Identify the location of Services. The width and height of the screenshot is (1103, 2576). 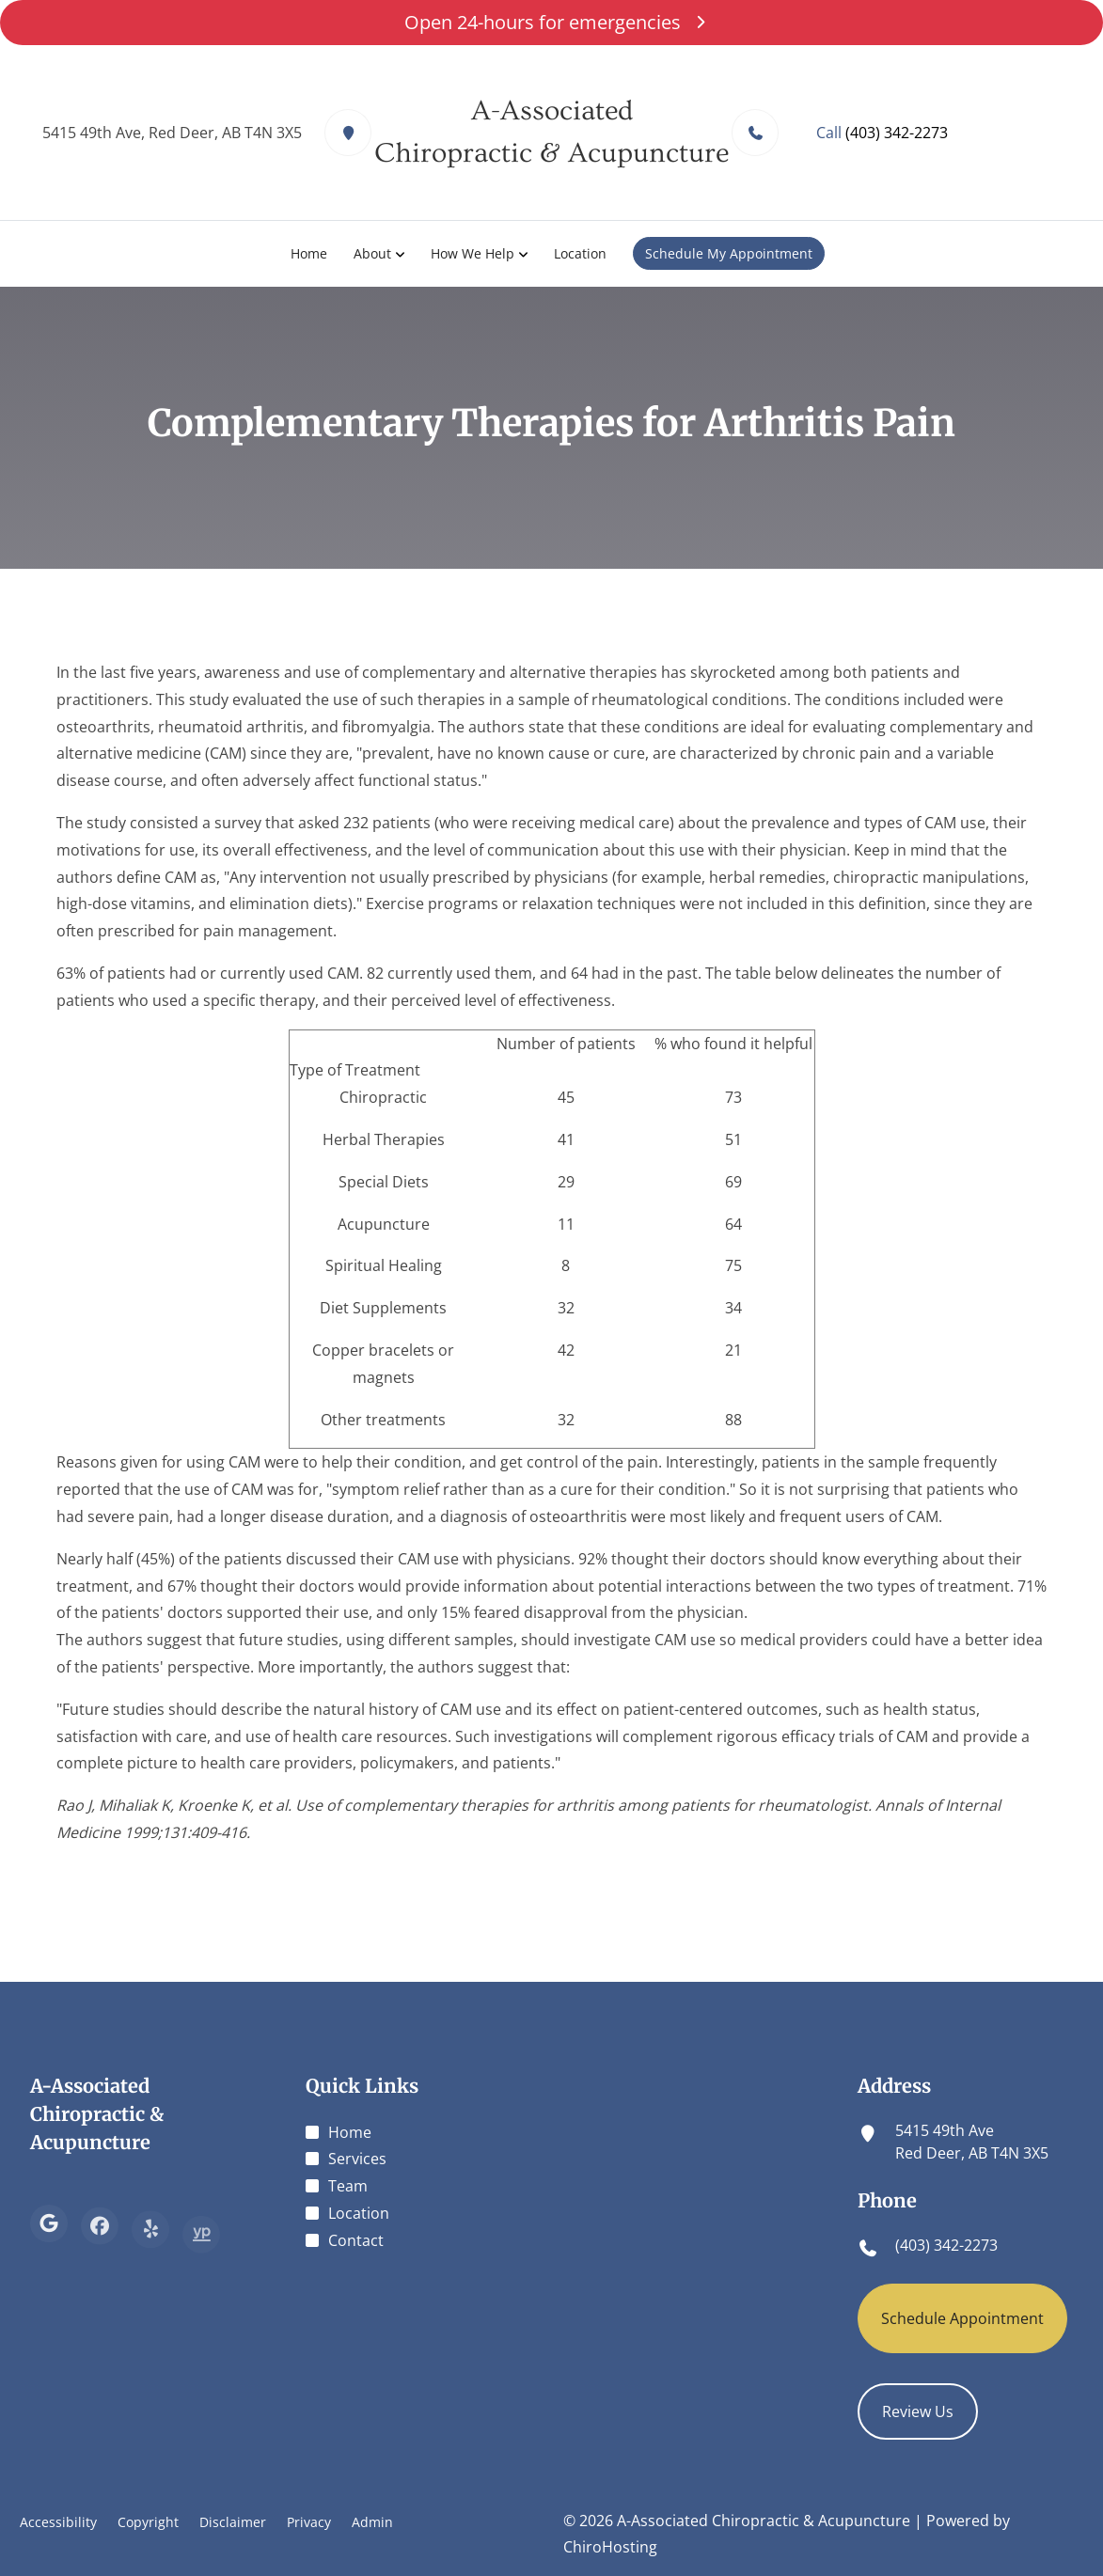
(357, 2158).